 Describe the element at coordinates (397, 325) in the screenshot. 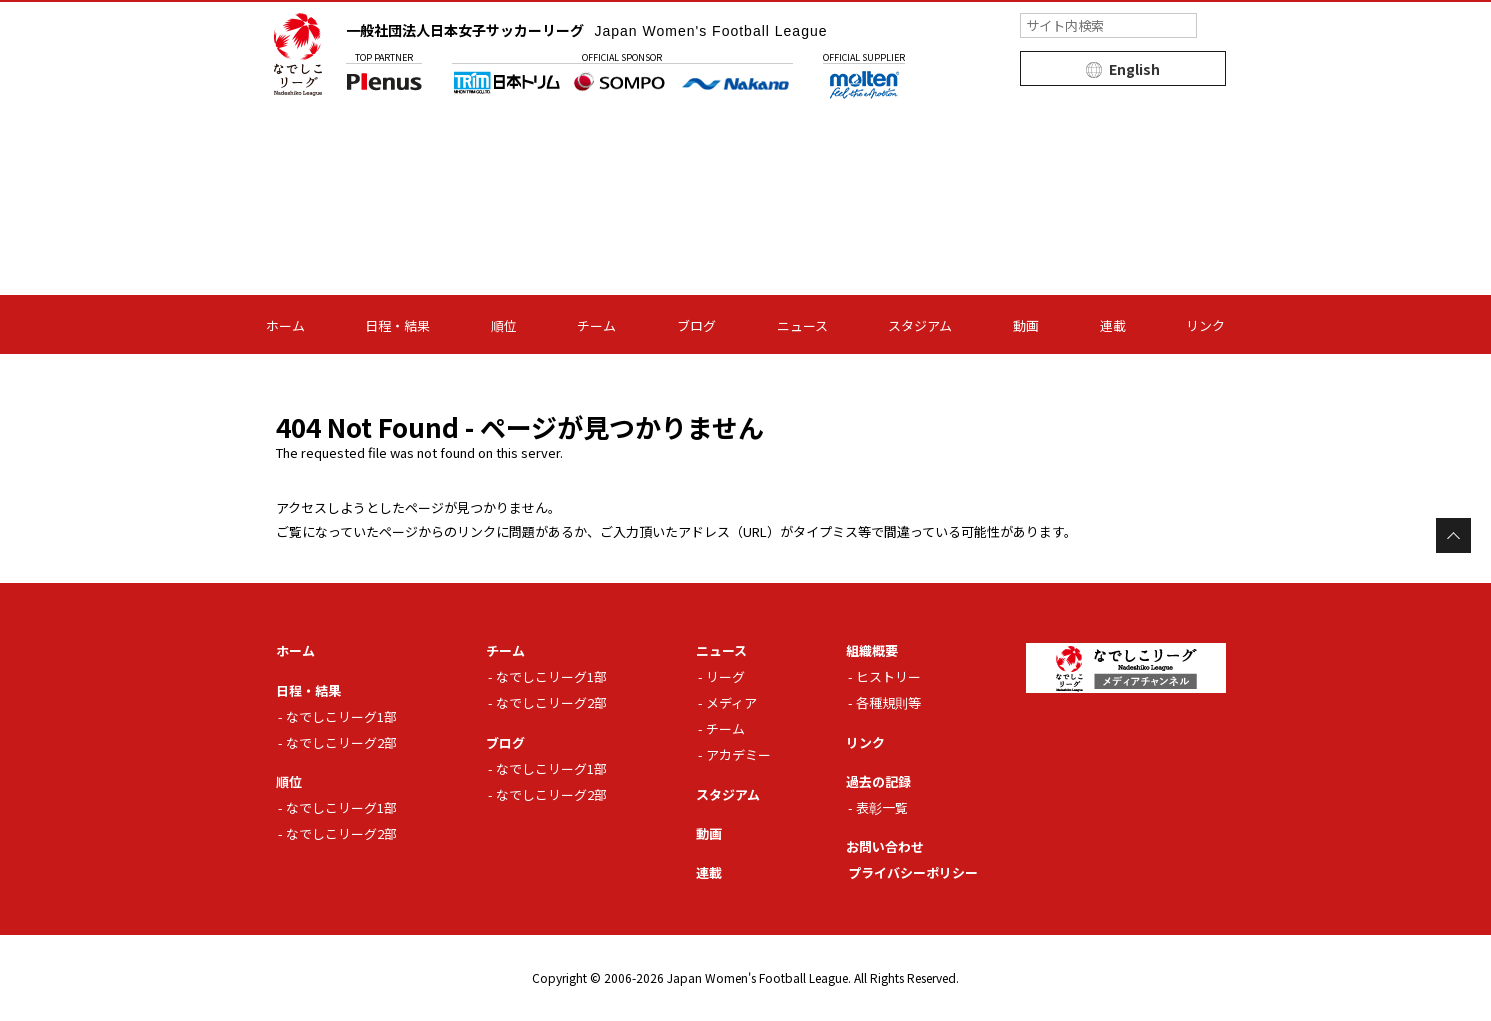

I see `日程・結果` at that location.